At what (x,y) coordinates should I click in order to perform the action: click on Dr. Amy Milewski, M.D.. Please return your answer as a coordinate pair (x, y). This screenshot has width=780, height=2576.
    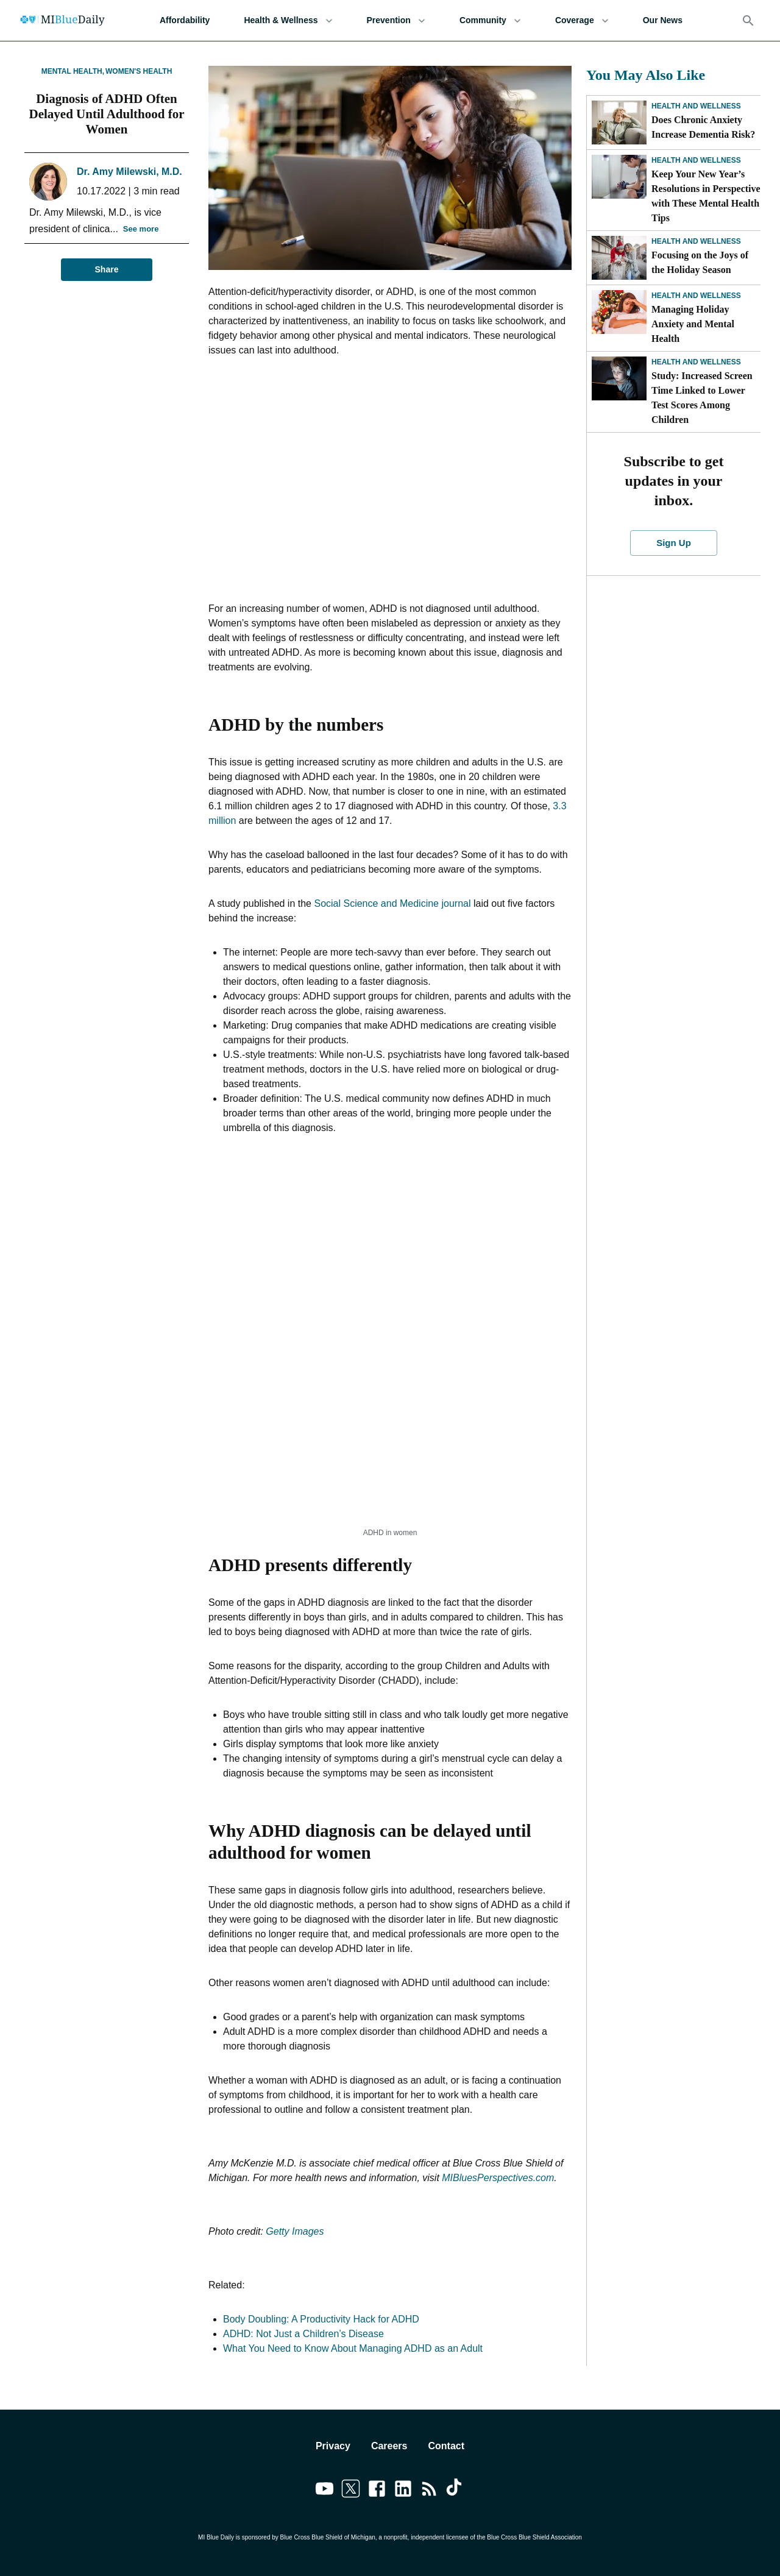
    Looking at the image, I should click on (129, 171).